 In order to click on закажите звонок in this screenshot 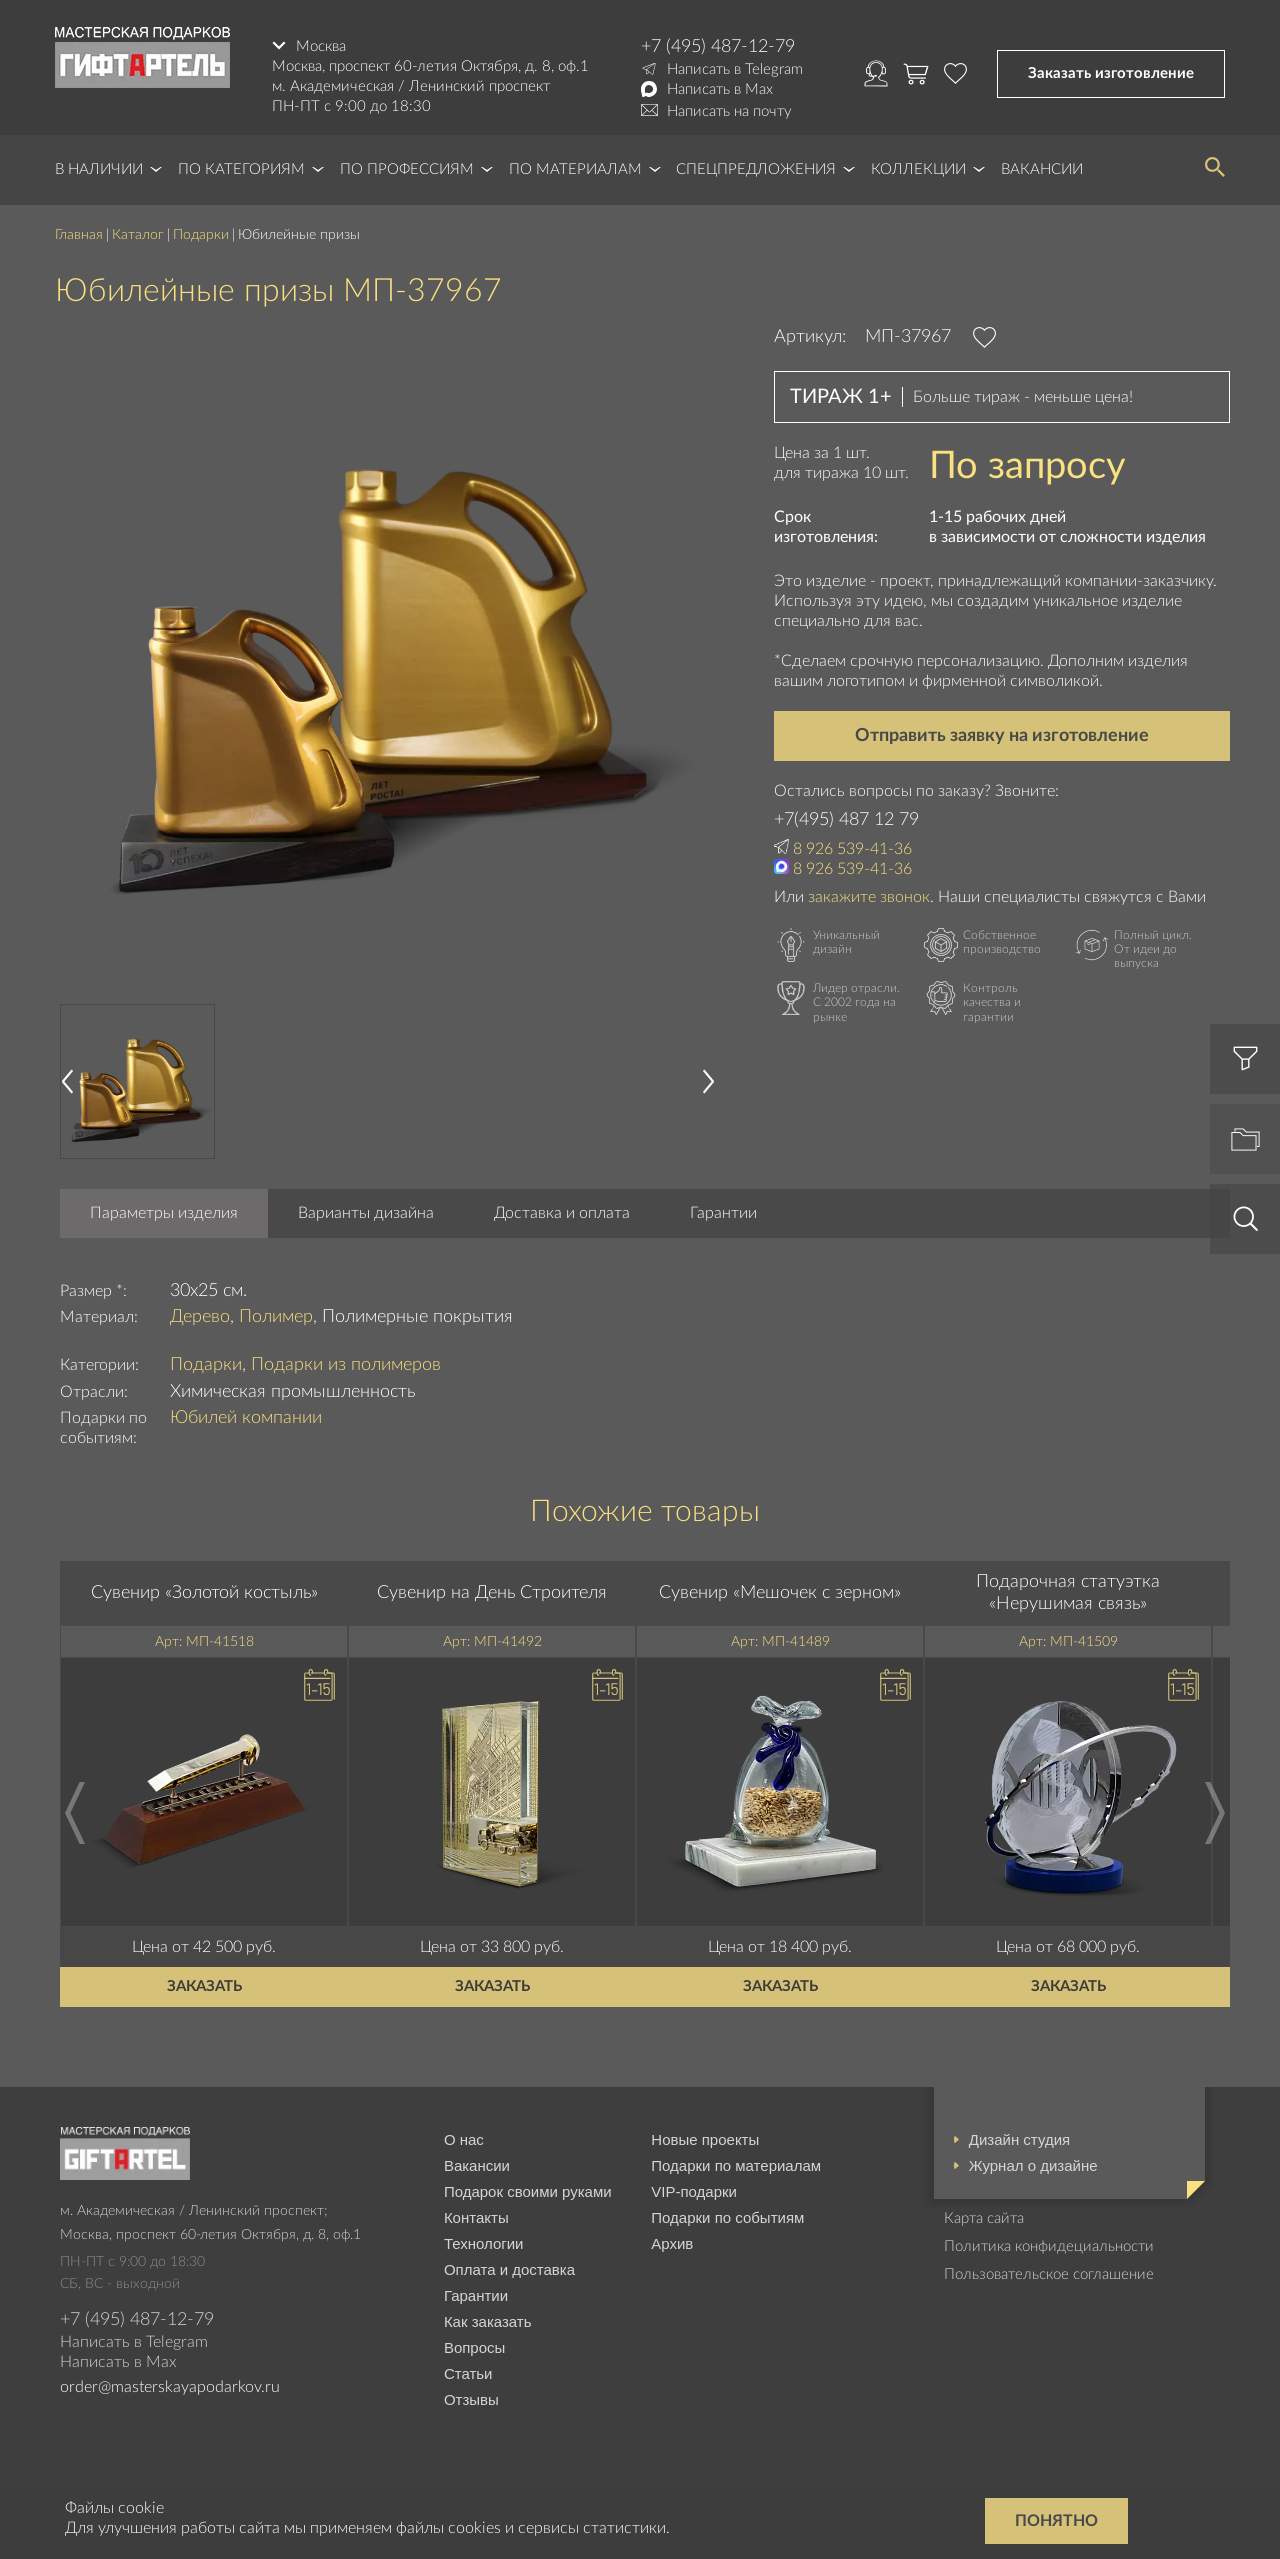, I will do `click(869, 897)`.